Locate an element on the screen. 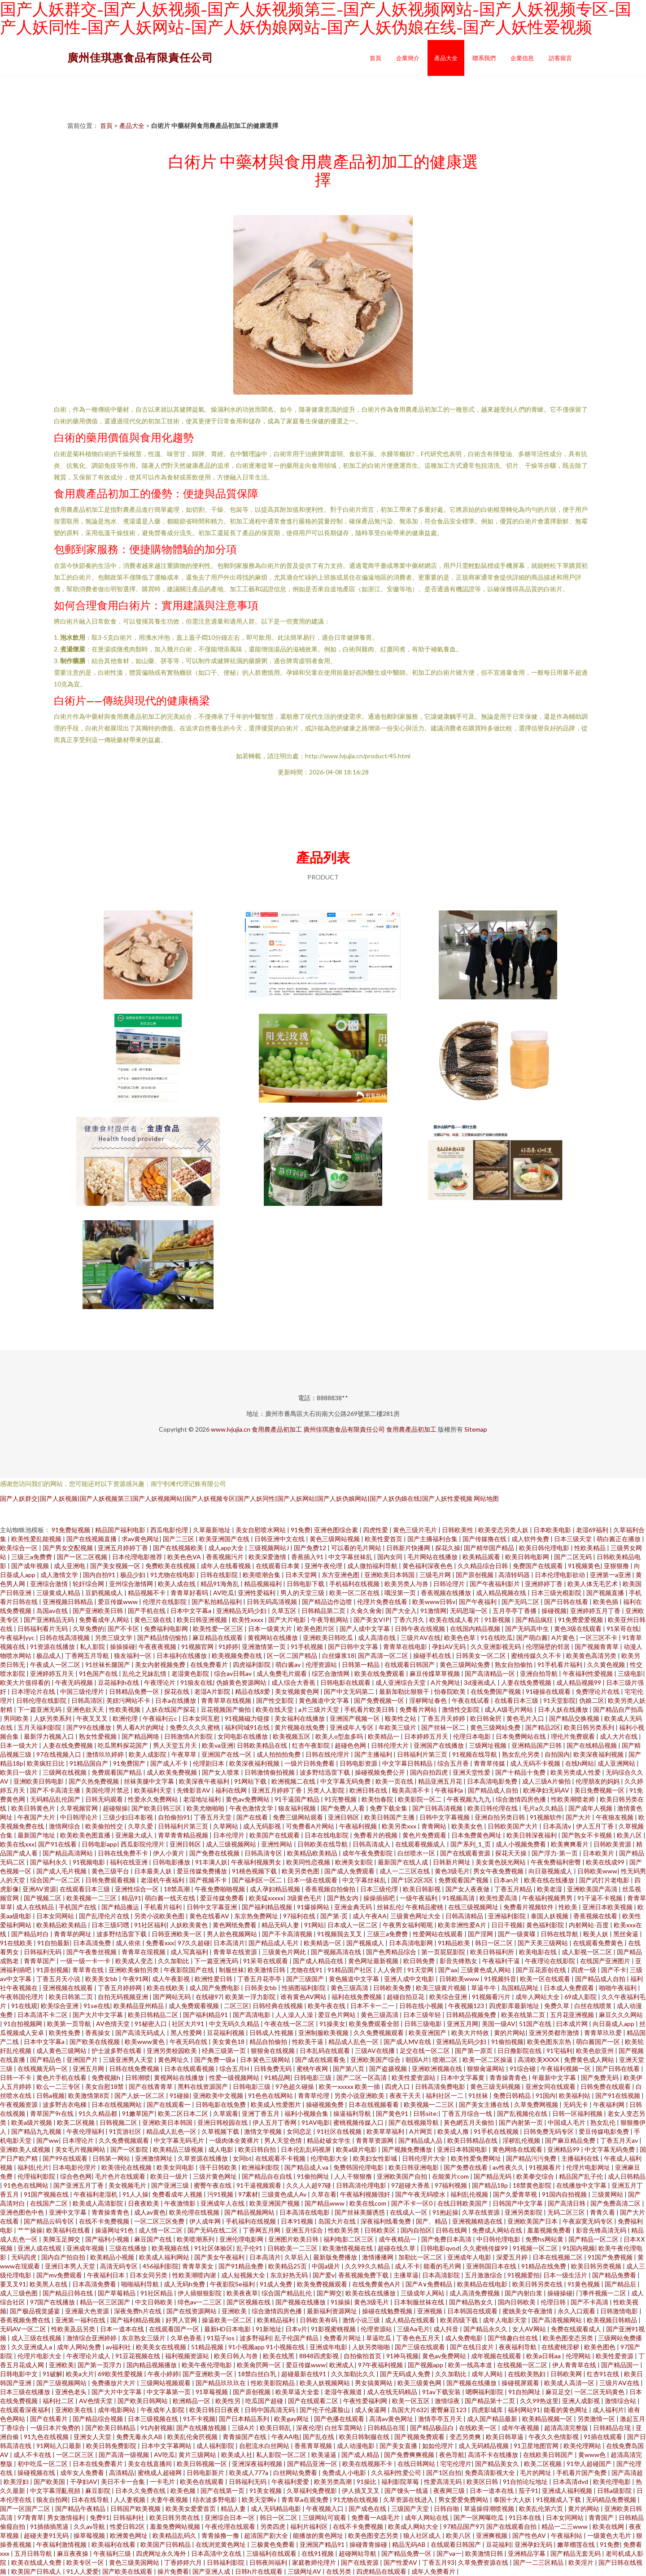 Image resolution: width=646 pixels, height=2576 pixels. 曰本成片网 is located at coordinates (572, 2023).